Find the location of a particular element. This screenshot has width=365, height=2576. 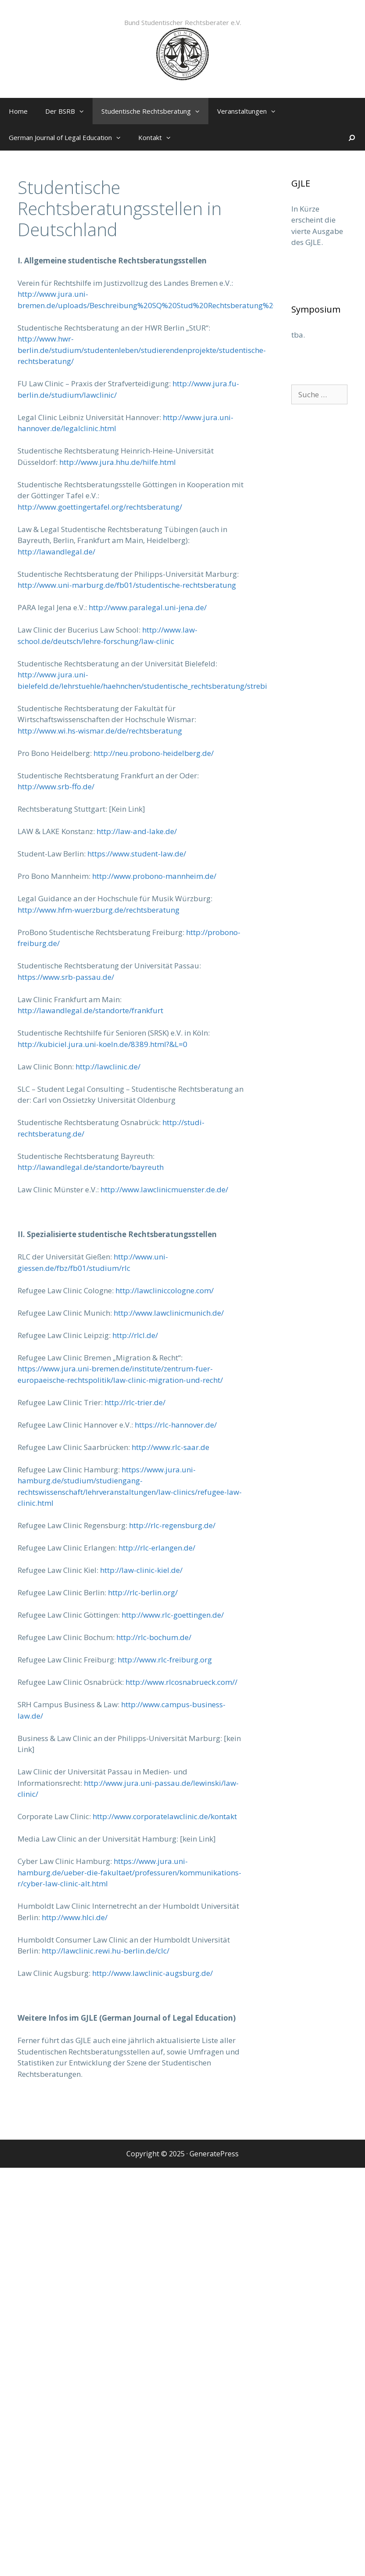

http://www.hwr-berlin.de/studium/studentenleben/studierendenprojekte/studentische-rechtsberatung/ is located at coordinates (142, 350).